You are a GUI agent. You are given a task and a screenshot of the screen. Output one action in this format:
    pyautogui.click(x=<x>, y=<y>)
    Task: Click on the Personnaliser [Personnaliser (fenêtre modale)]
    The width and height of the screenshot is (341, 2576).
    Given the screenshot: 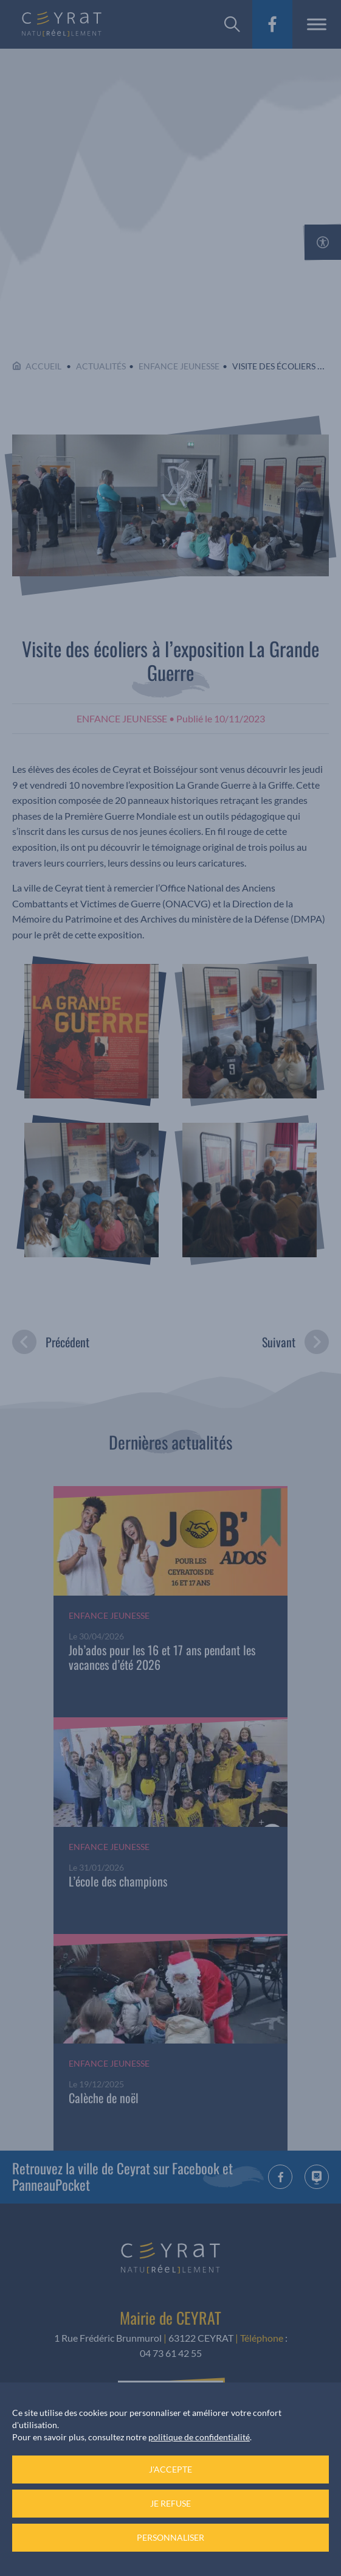 What is the action you would take?
    pyautogui.click(x=170, y=2537)
    